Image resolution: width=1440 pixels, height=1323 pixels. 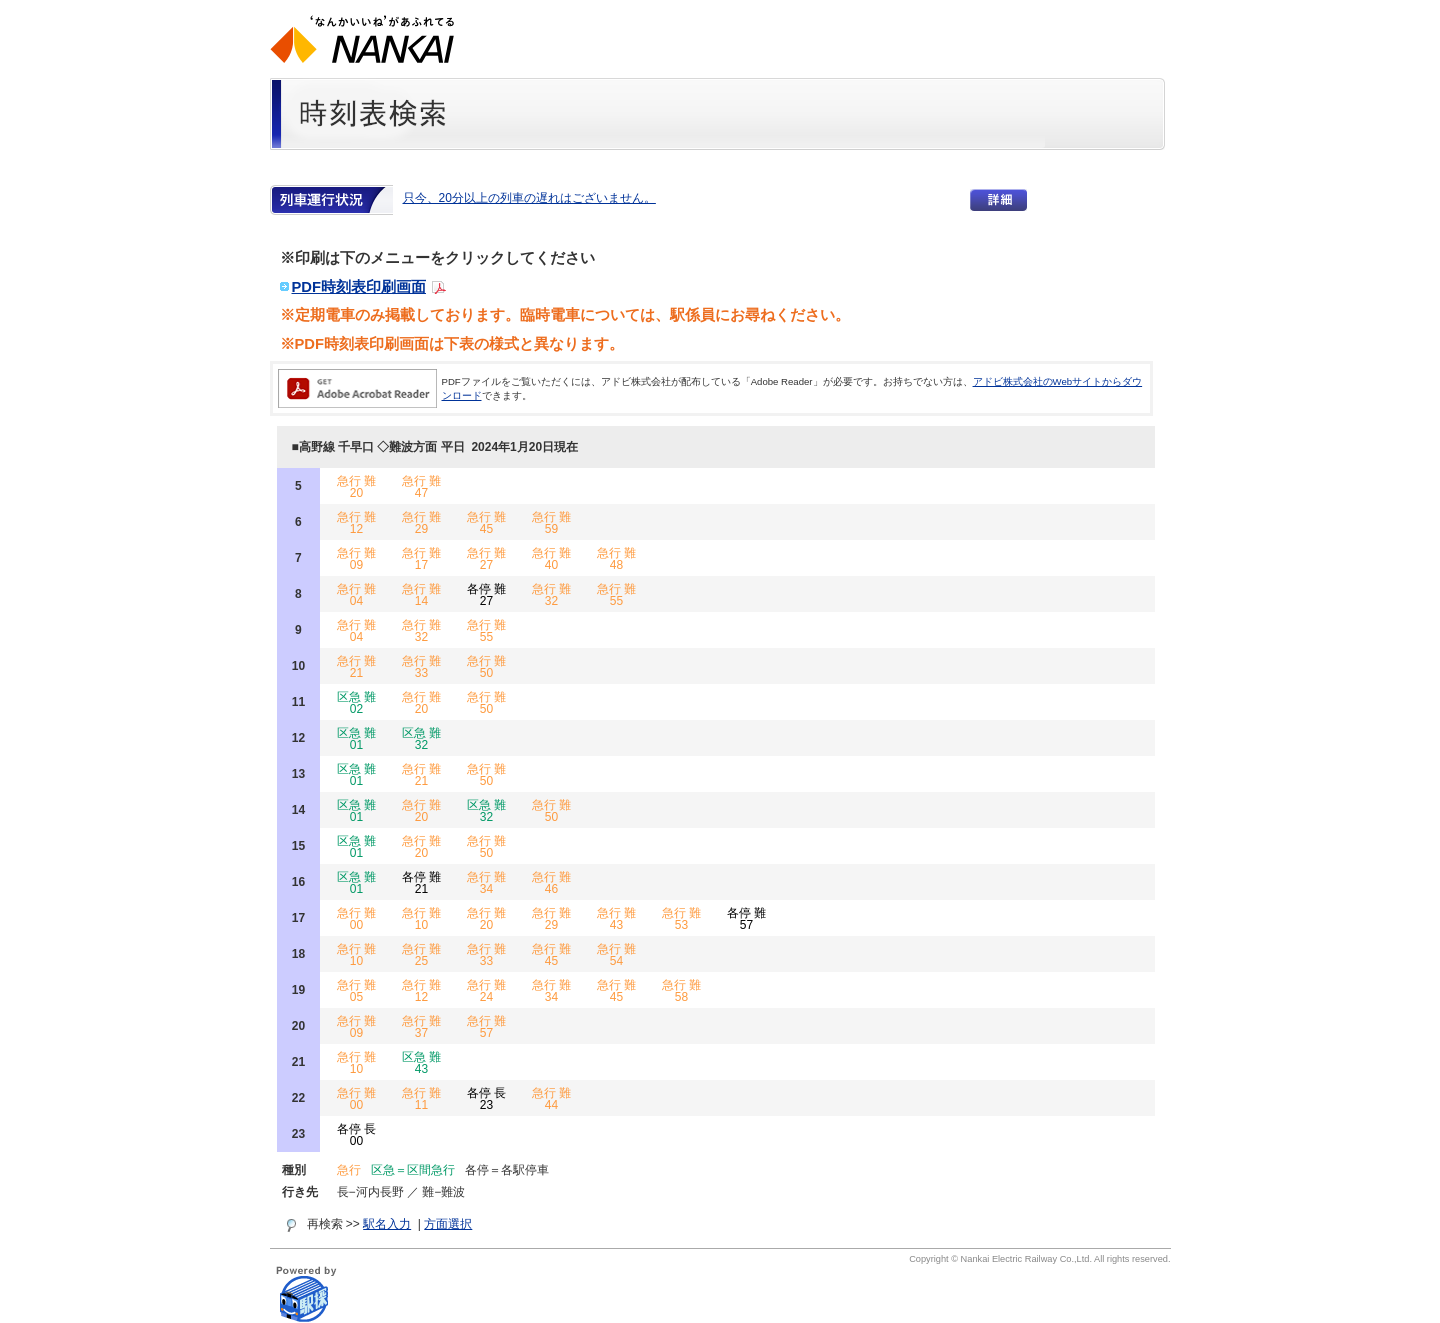 What do you see at coordinates (551, 1099) in the screenshot?
I see `急行 難 44` at bounding box center [551, 1099].